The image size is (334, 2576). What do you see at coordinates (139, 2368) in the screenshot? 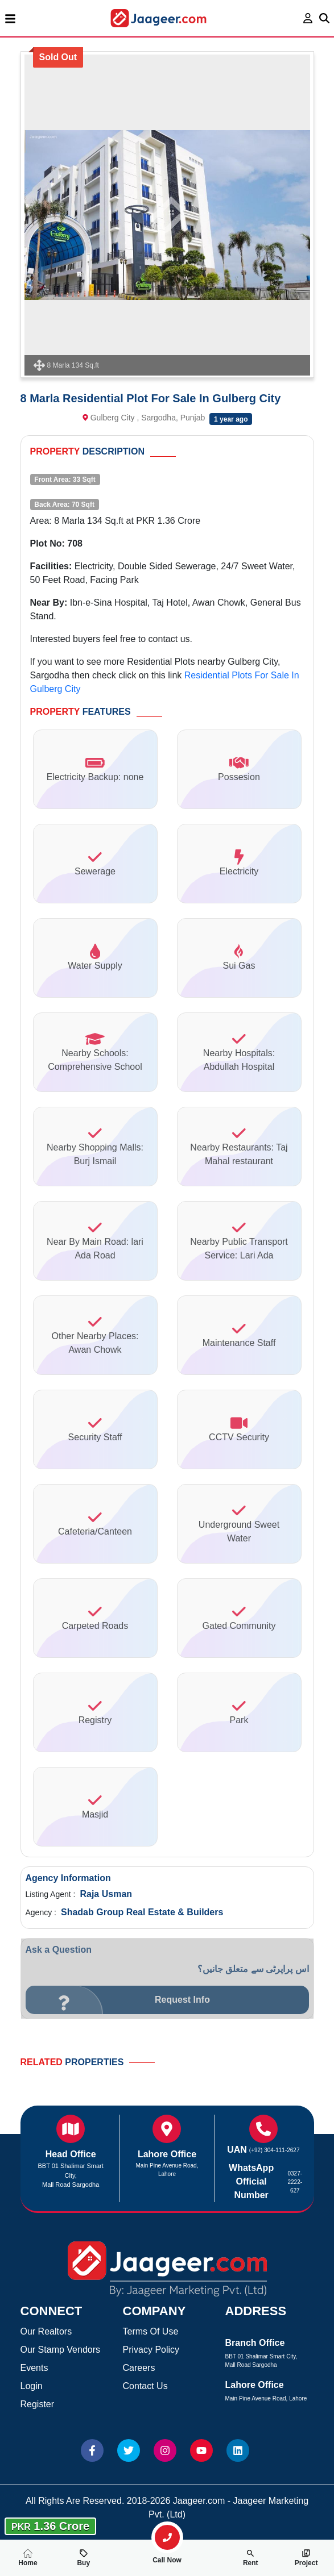
I see `Careers` at bounding box center [139, 2368].